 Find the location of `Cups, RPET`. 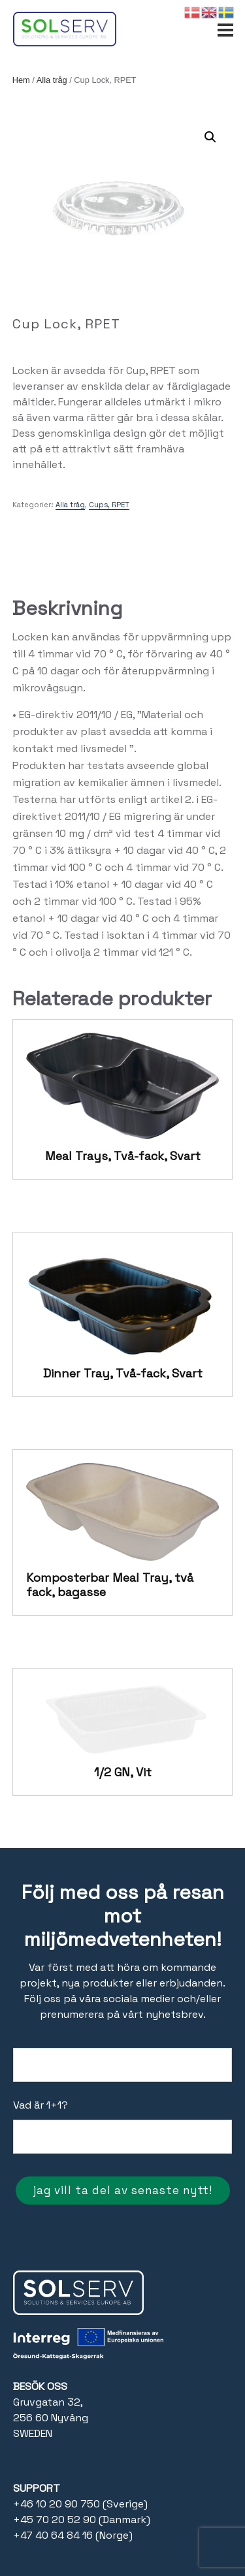

Cups, RPET is located at coordinates (109, 504).